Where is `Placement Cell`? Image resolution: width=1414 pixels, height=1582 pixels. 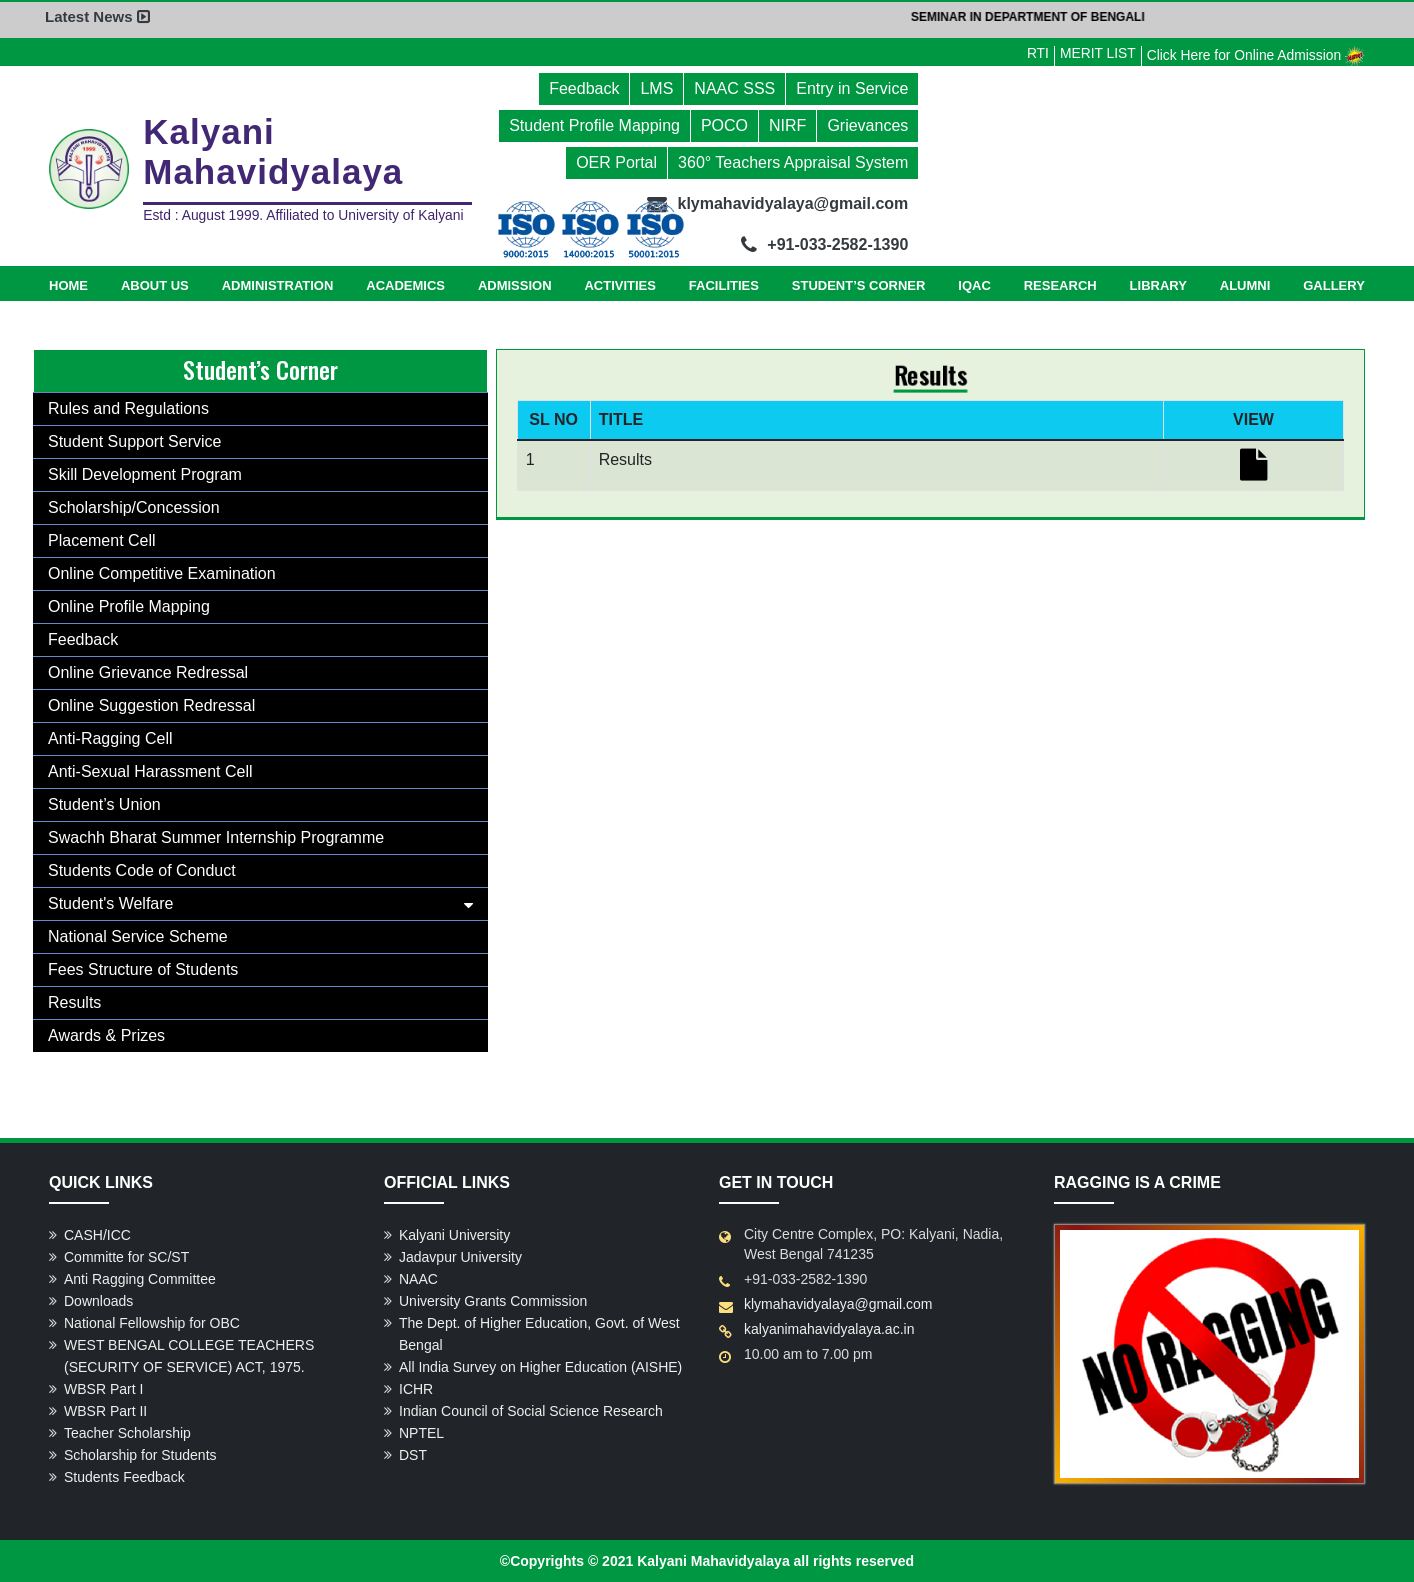
Placement Cell is located at coordinates (102, 540).